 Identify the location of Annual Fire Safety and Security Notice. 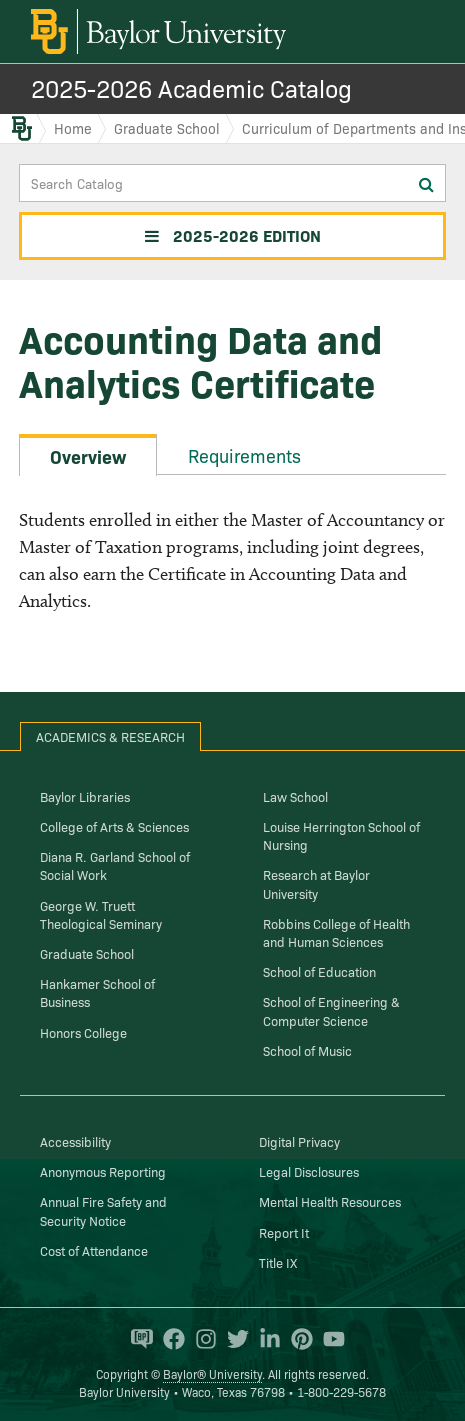
(103, 1210).